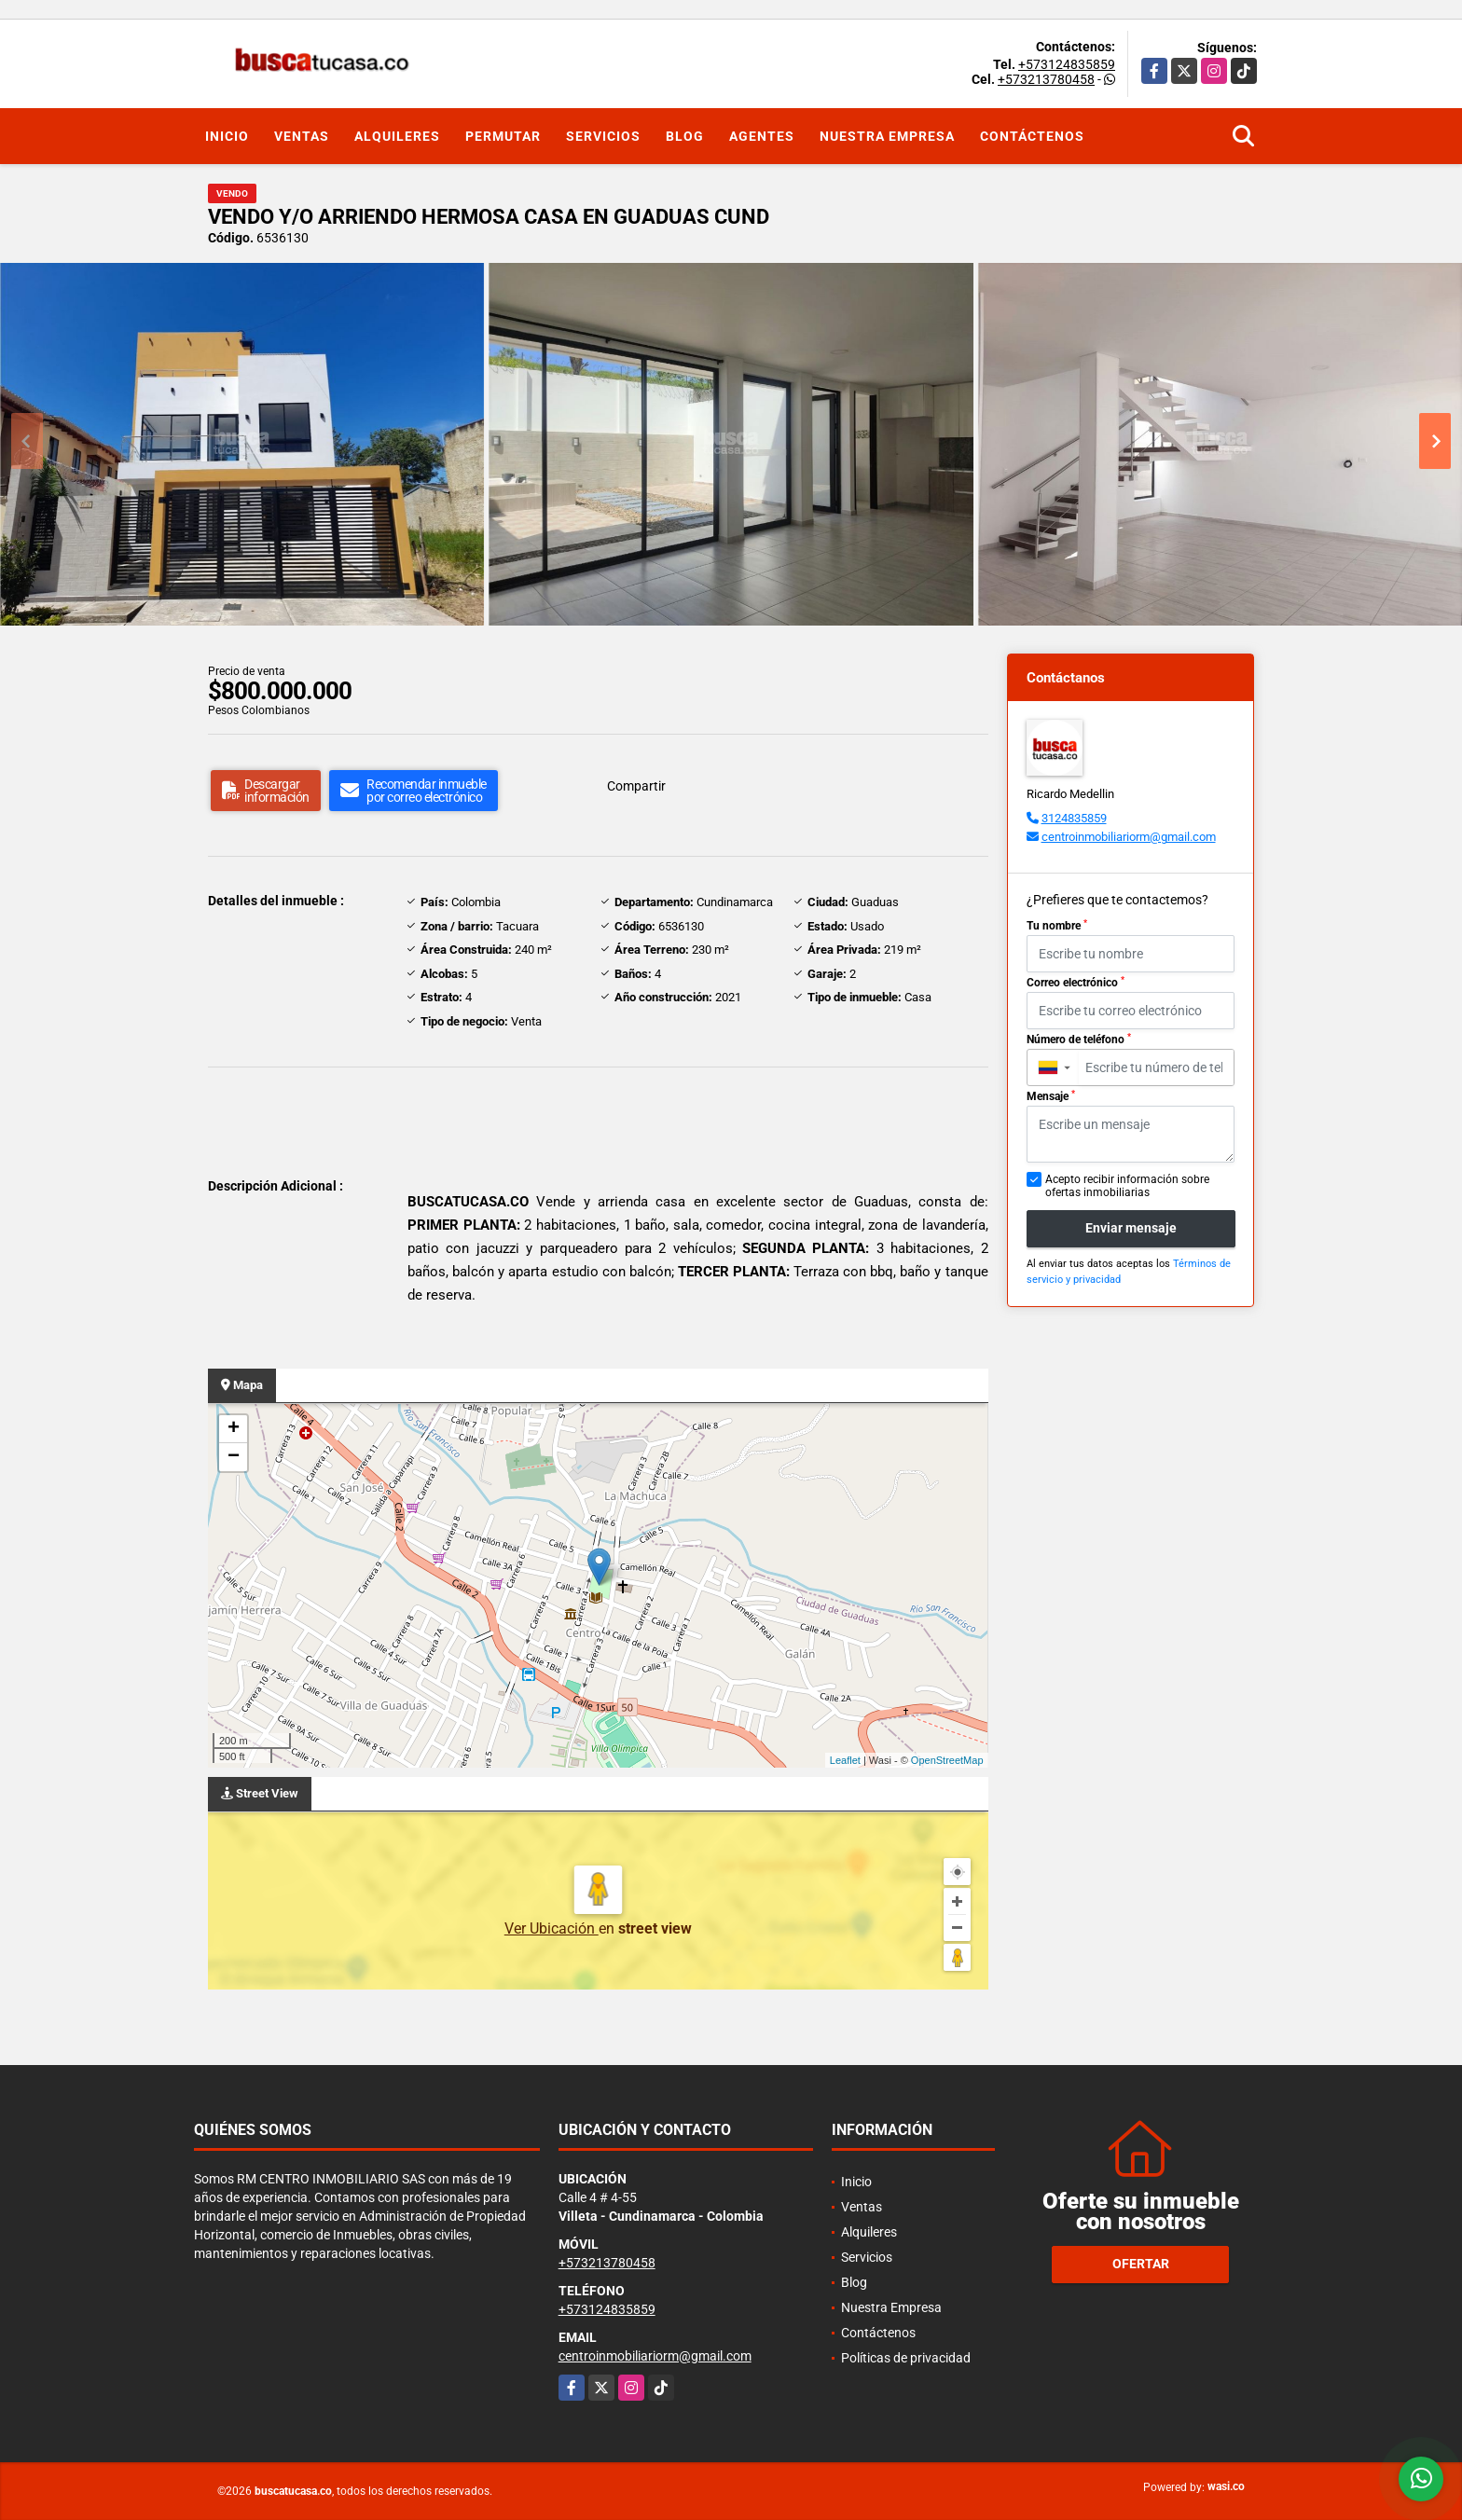 This screenshot has width=1462, height=2520. What do you see at coordinates (234, 1457) in the screenshot?
I see `− [button]` at bounding box center [234, 1457].